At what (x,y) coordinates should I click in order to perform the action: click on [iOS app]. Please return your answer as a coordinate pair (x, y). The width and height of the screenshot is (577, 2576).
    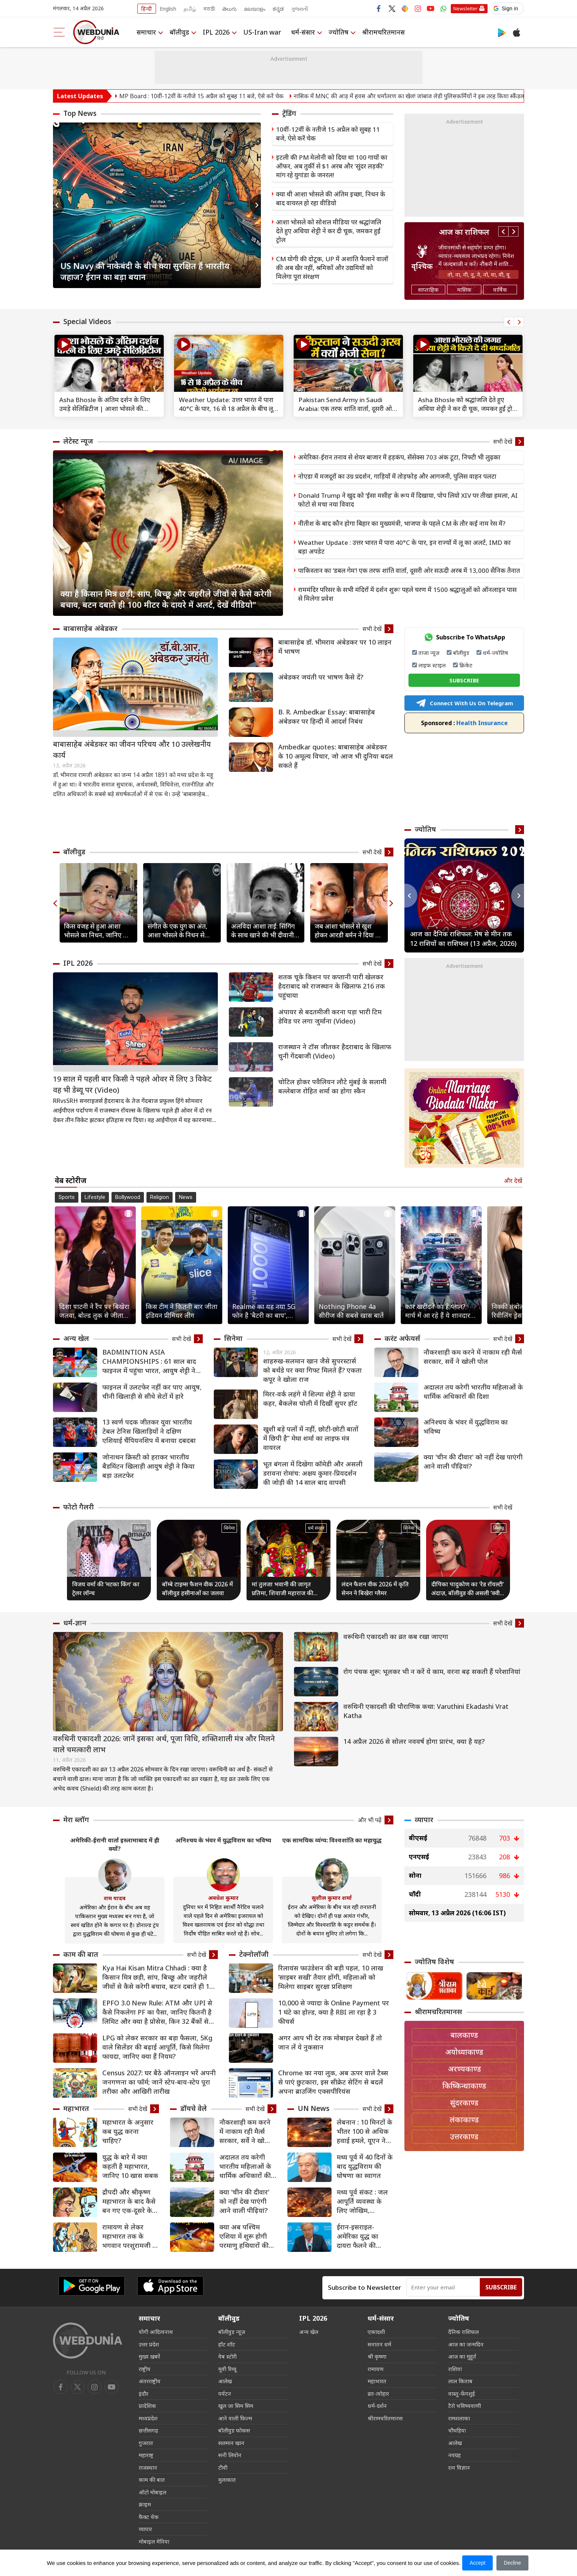
    Looking at the image, I should click on (170, 2286).